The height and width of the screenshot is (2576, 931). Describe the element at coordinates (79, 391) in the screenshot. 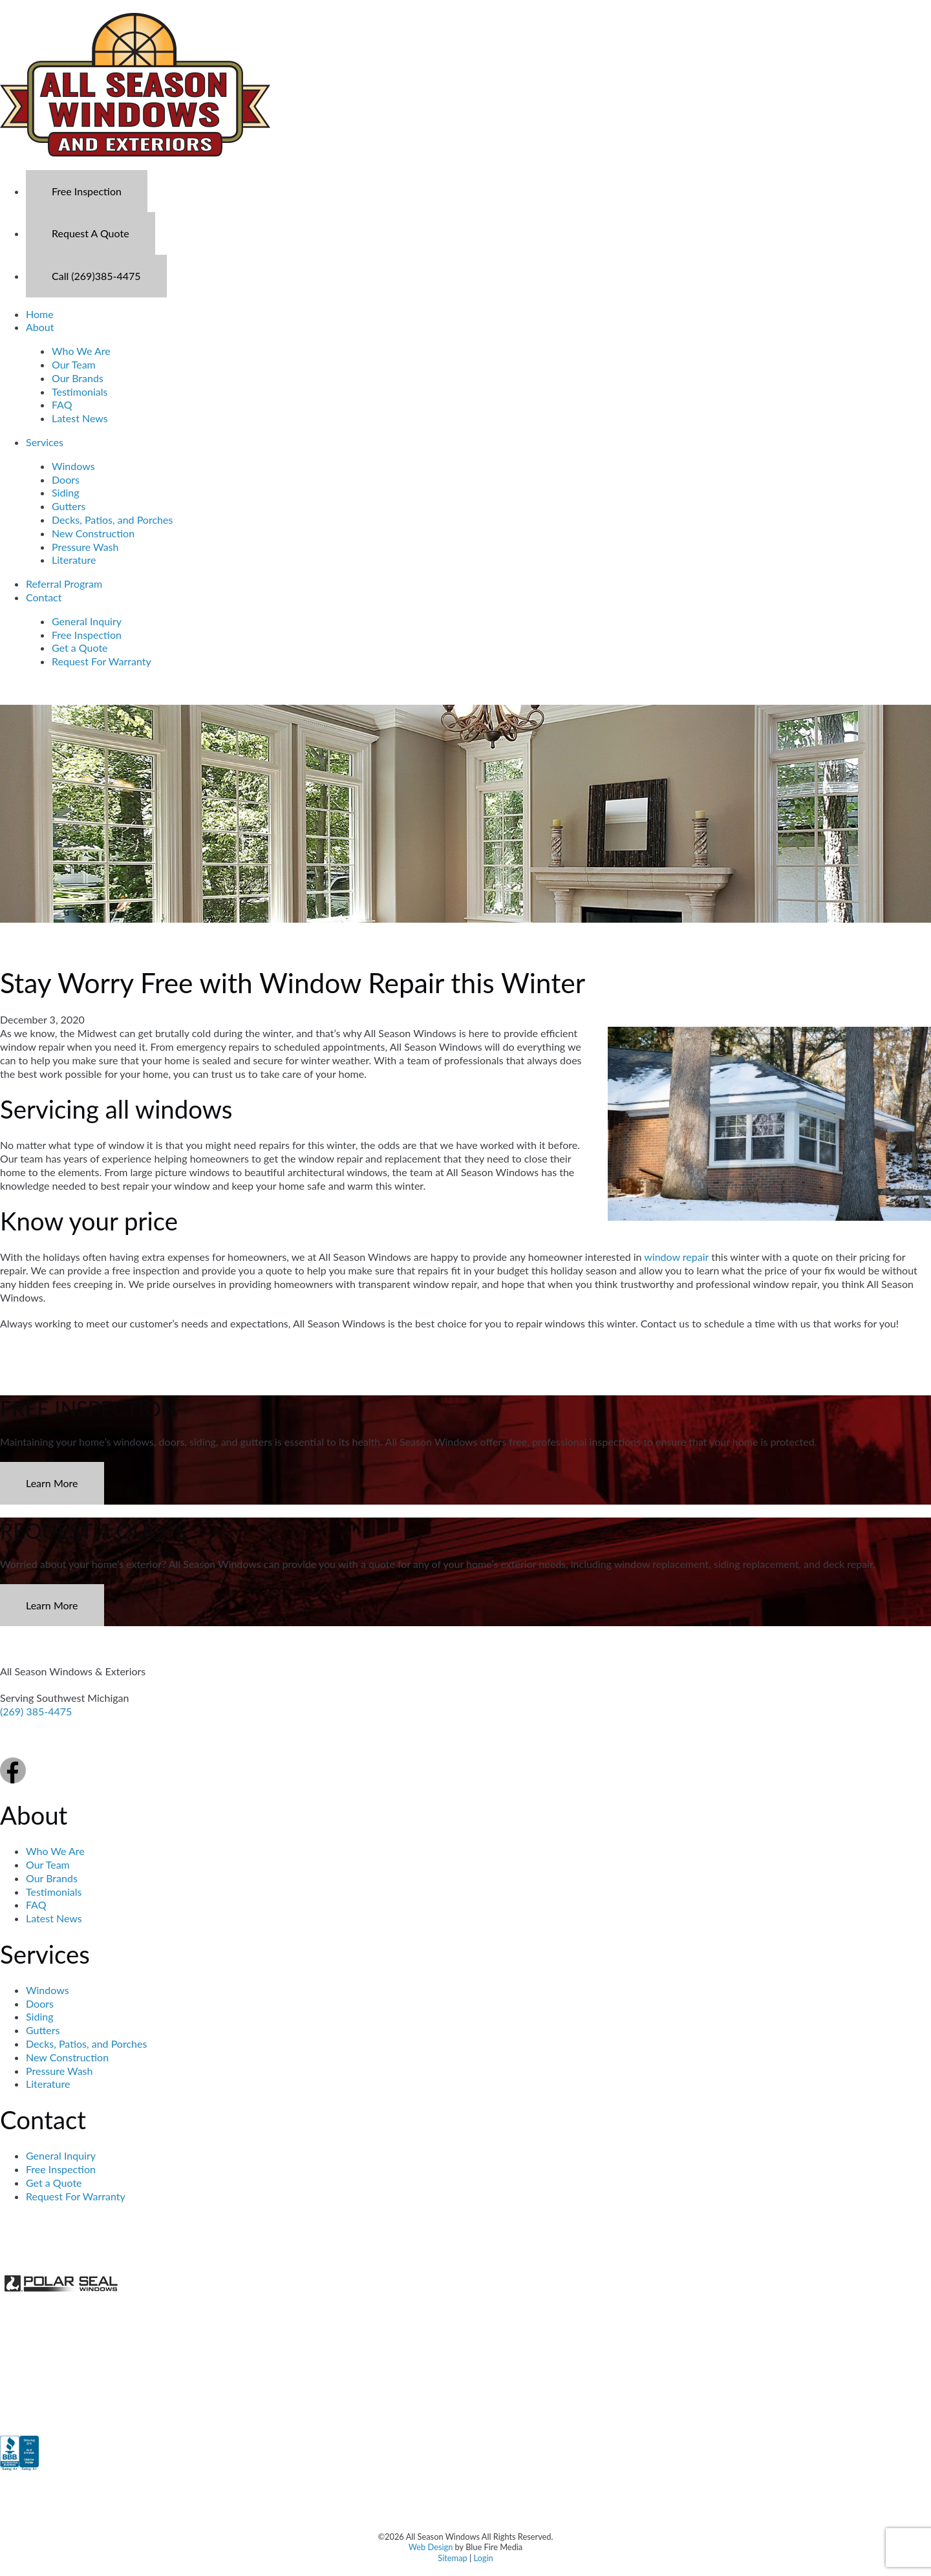

I see `Testimonials` at that location.